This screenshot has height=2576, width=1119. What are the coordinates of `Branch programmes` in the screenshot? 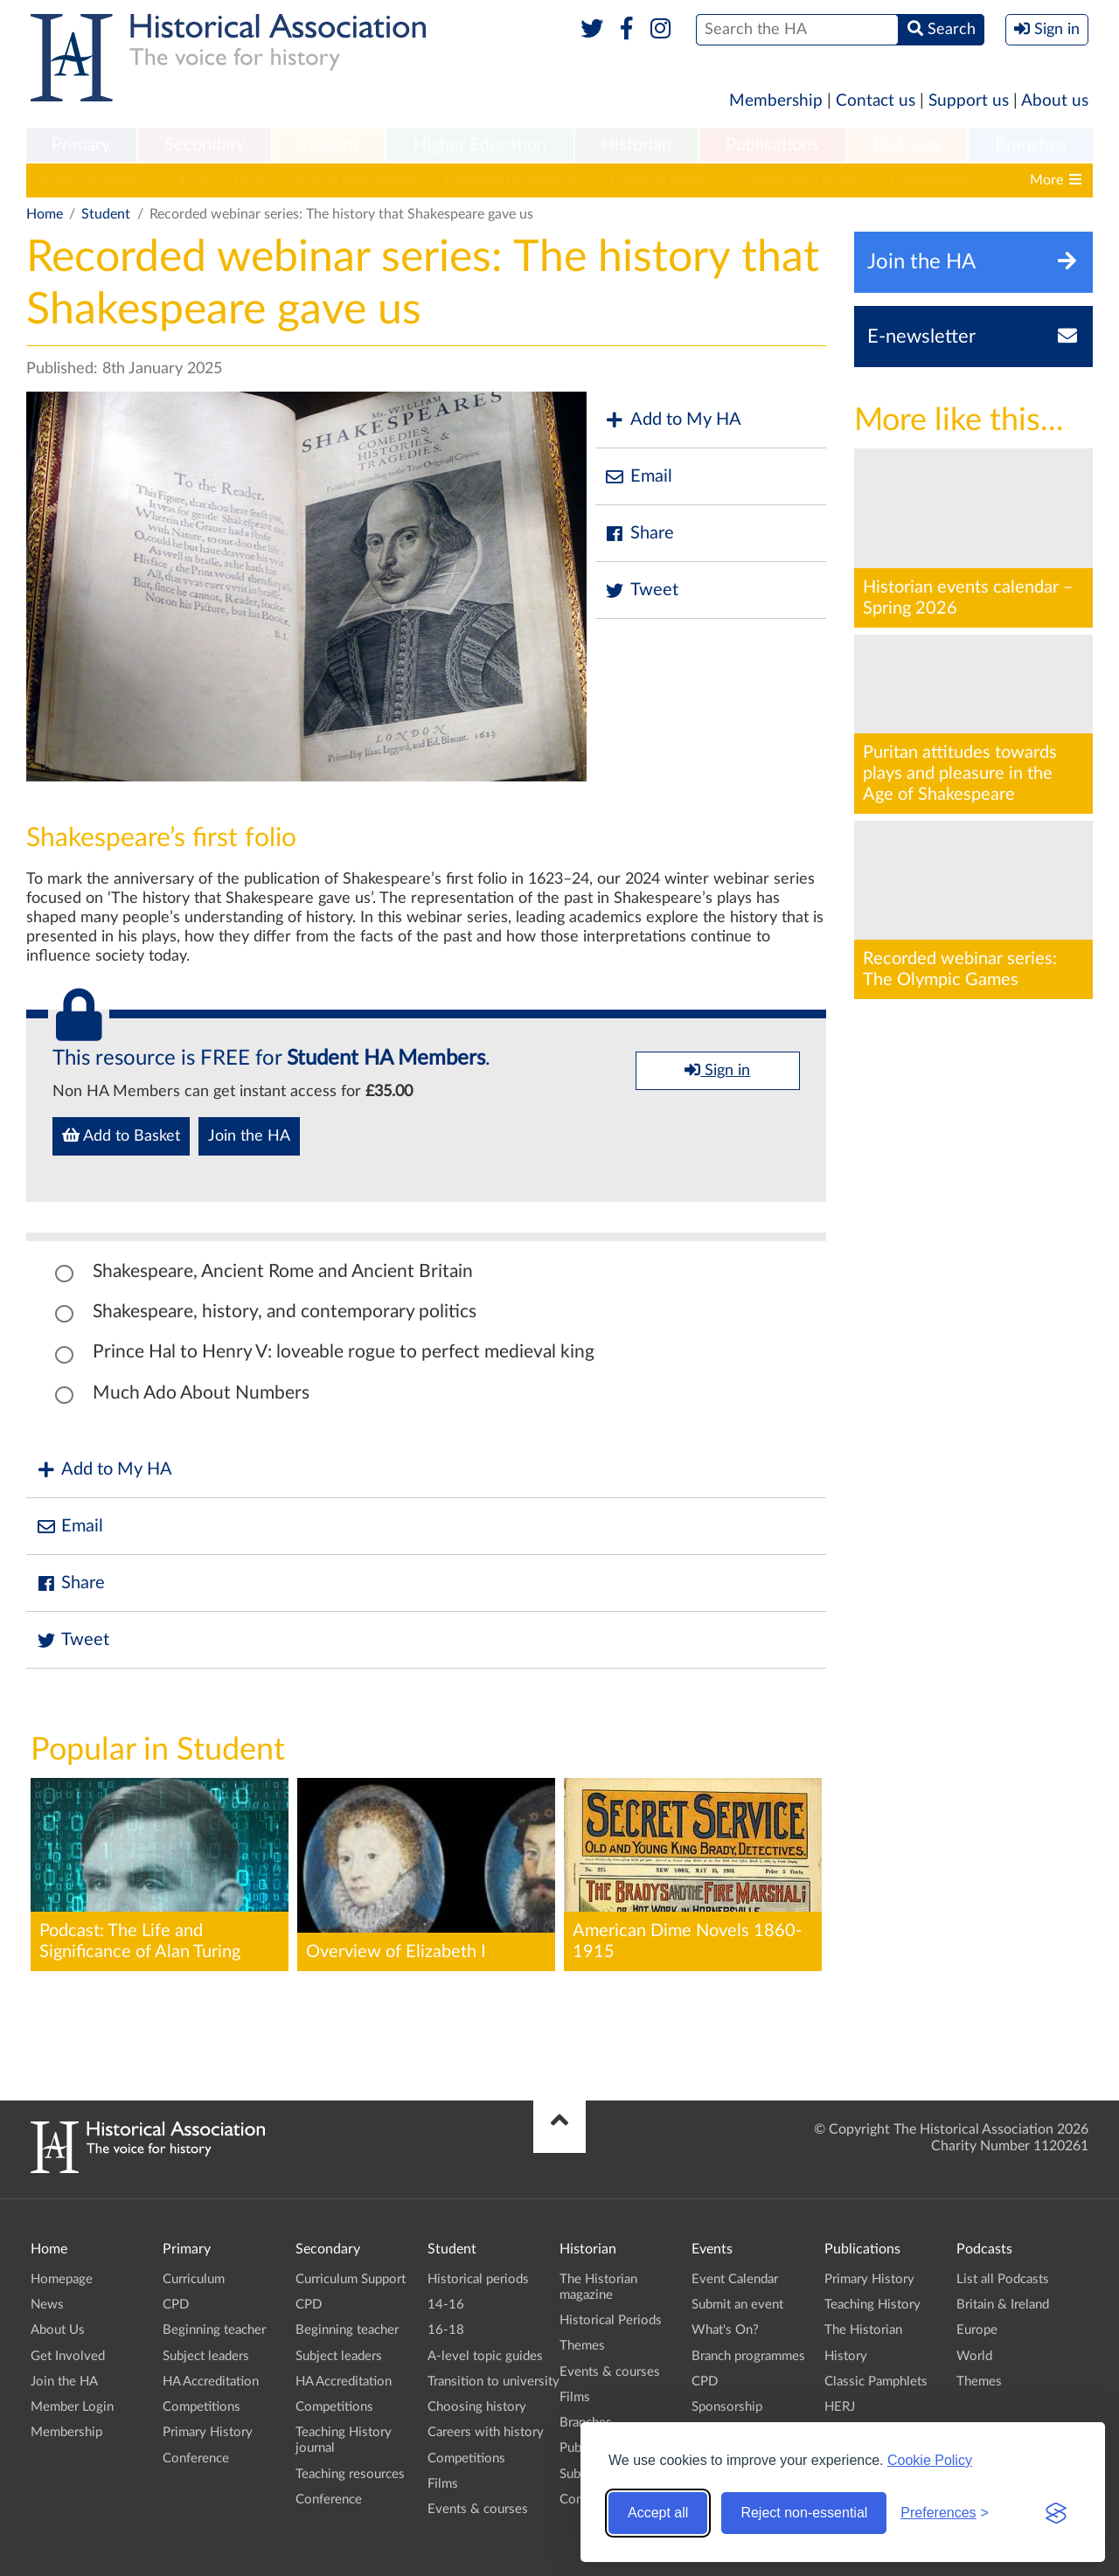 It's located at (748, 2356).